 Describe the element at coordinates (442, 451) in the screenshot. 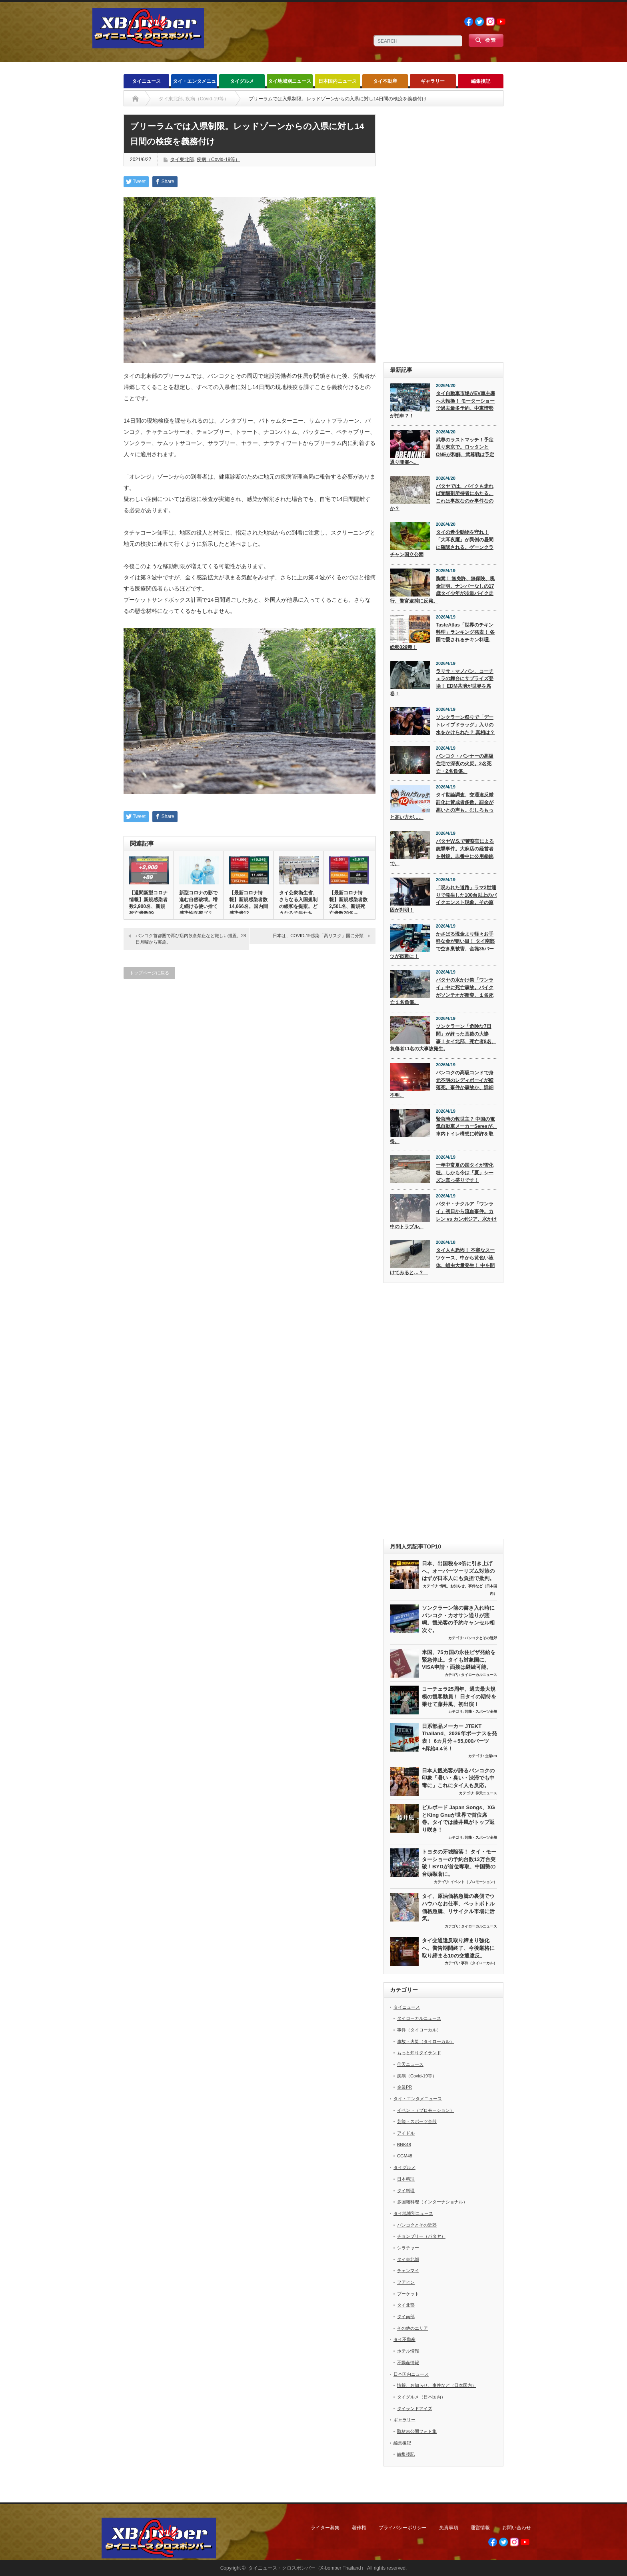

I see `武尊のラストマッチ！予定通り東京で。ロッタンとONEが和解、武尊戦は予定通り開催へ。` at that location.